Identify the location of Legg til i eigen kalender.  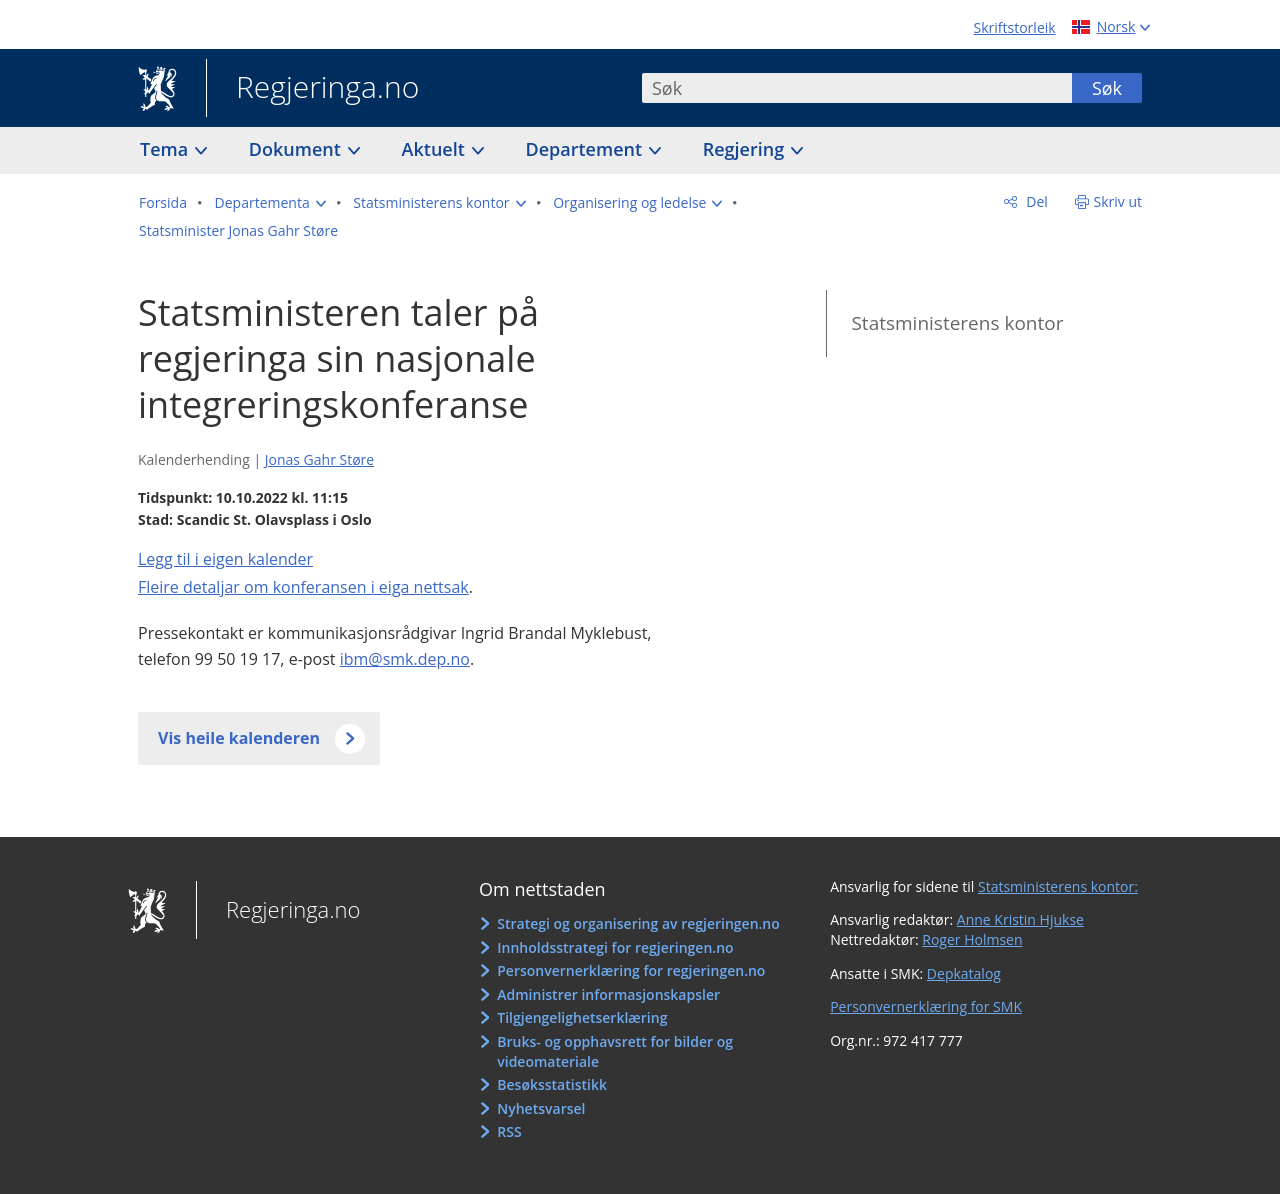
(225, 559).